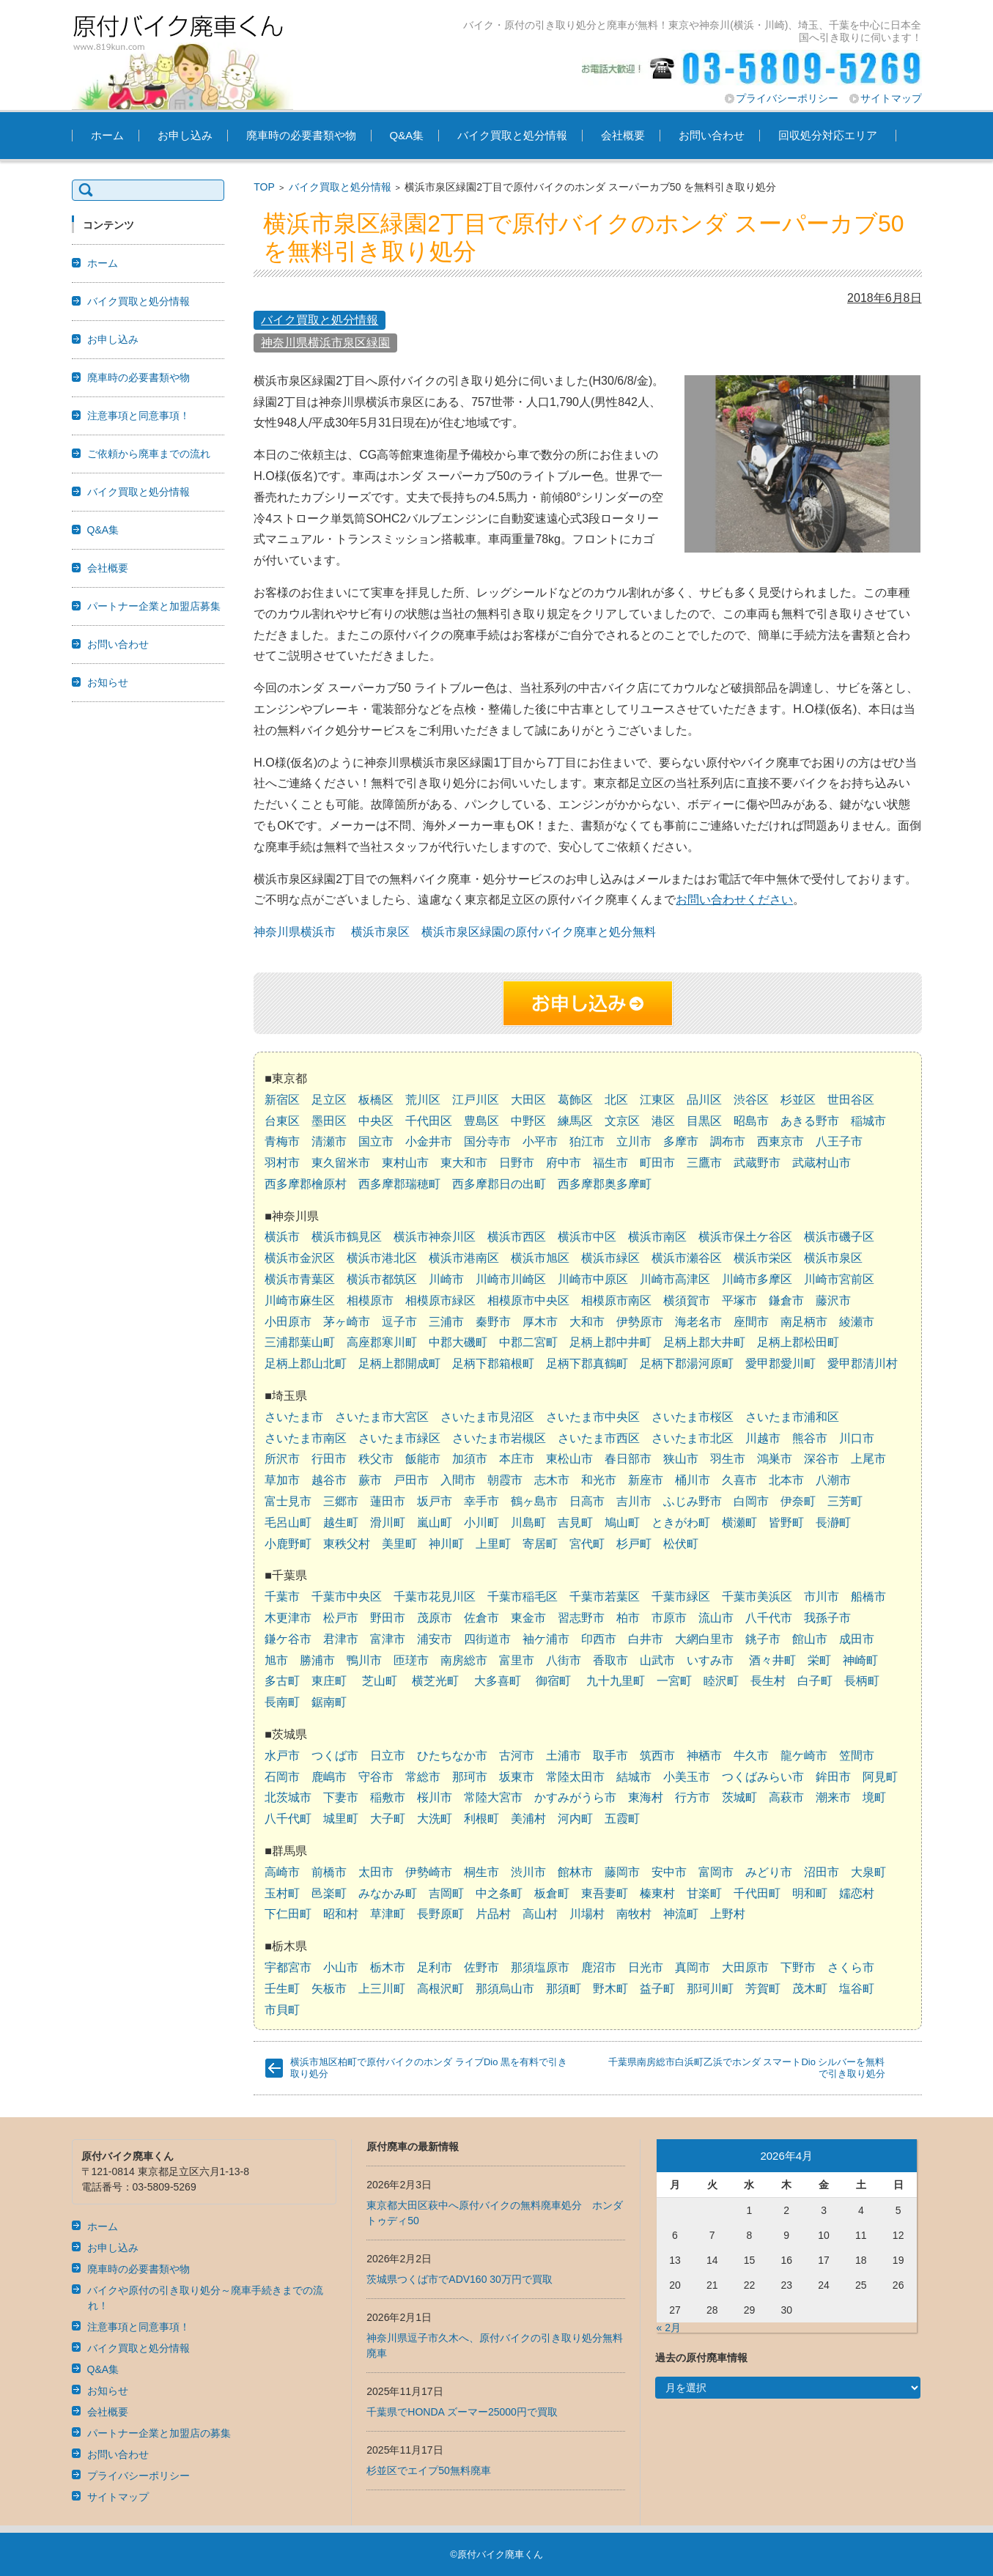 This screenshot has height=2576, width=993. What do you see at coordinates (428, 1872) in the screenshot?
I see `伊勢崎市` at bounding box center [428, 1872].